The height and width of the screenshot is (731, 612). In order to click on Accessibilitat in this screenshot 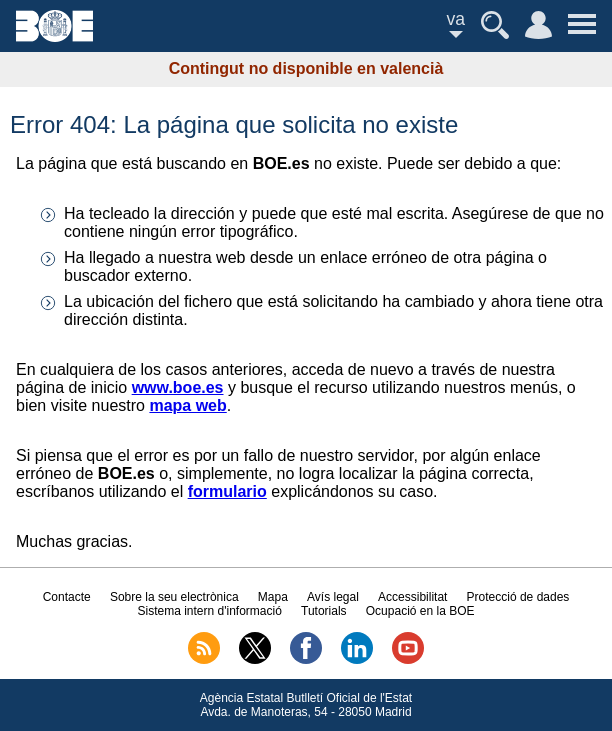, I will do `click(412, 597)`.